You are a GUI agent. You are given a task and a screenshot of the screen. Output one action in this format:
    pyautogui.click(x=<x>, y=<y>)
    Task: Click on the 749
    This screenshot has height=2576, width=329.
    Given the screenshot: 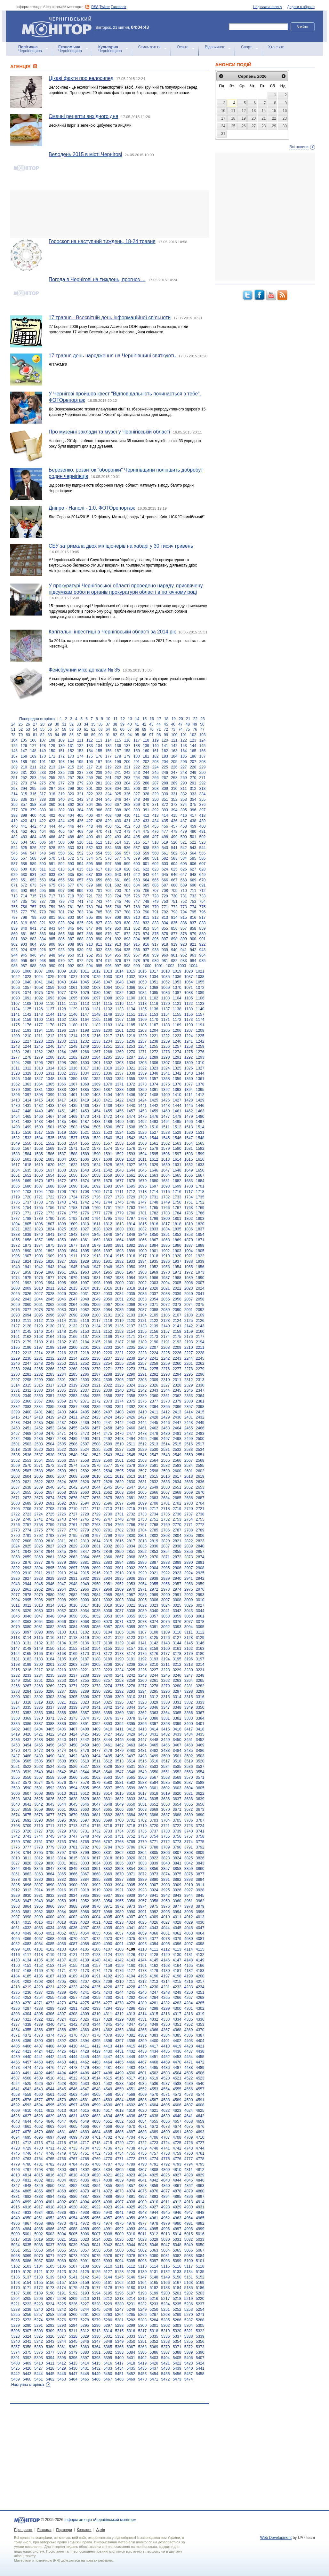 What is the action you would take?
    pyautogui.click(x=155, y=901)
    